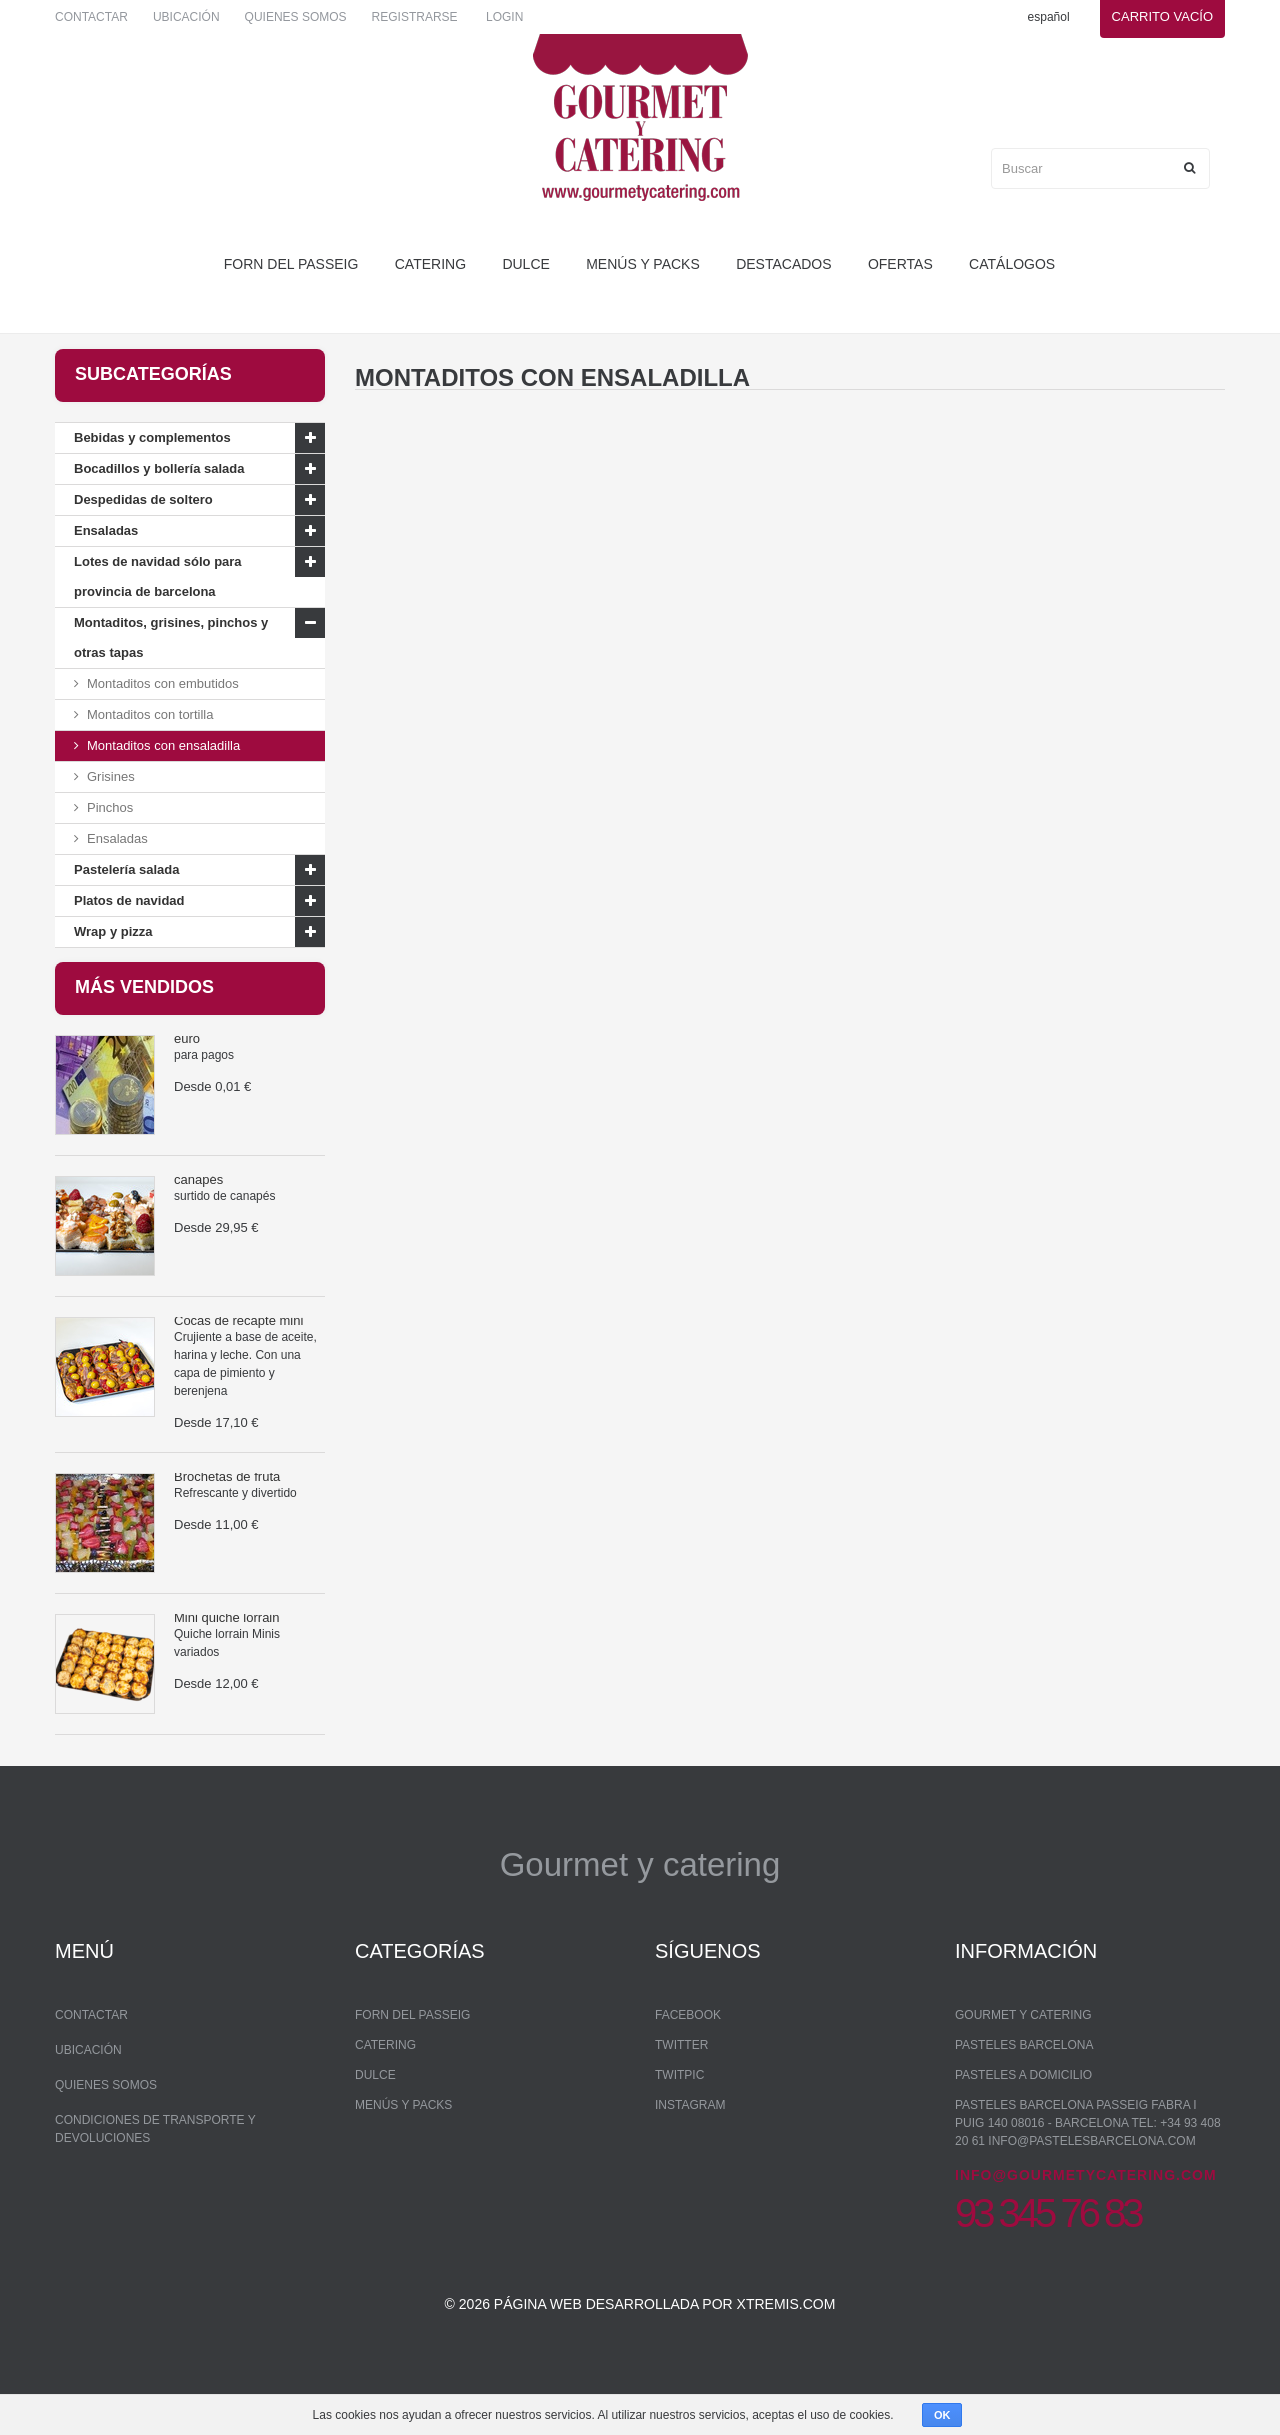 The height and width of the screenshot is (2435, 1280). Describe the element at coordinates (227, 1633) in the screenshot. I see `Mini quiche lorrain` at that location.